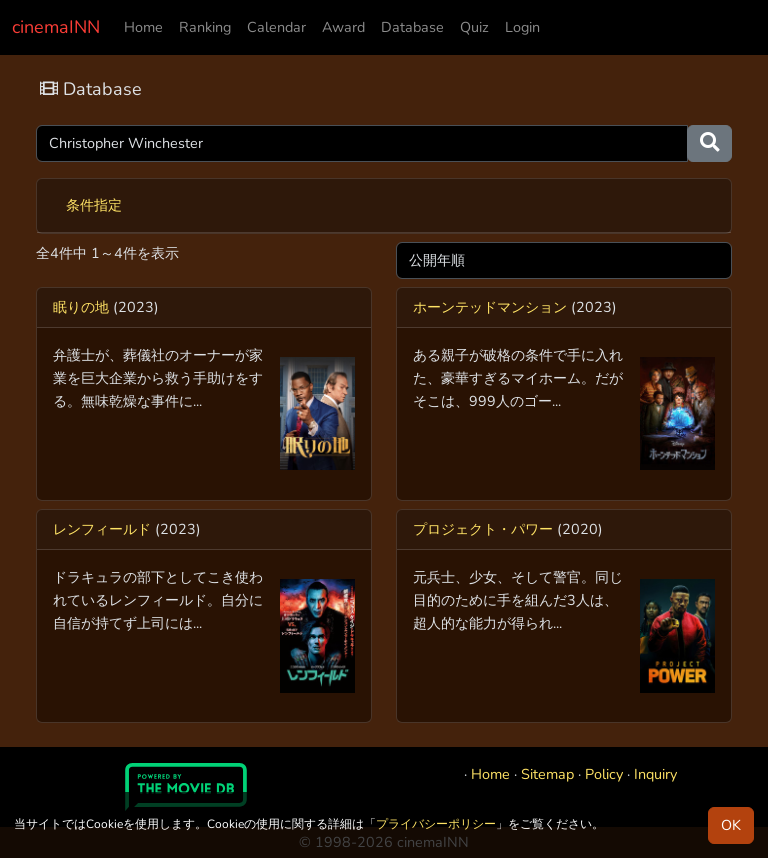 The image size is (768, 858). Describe the element at coordinates (94, 205) in the screenshot. I see `条件指定` at that location.